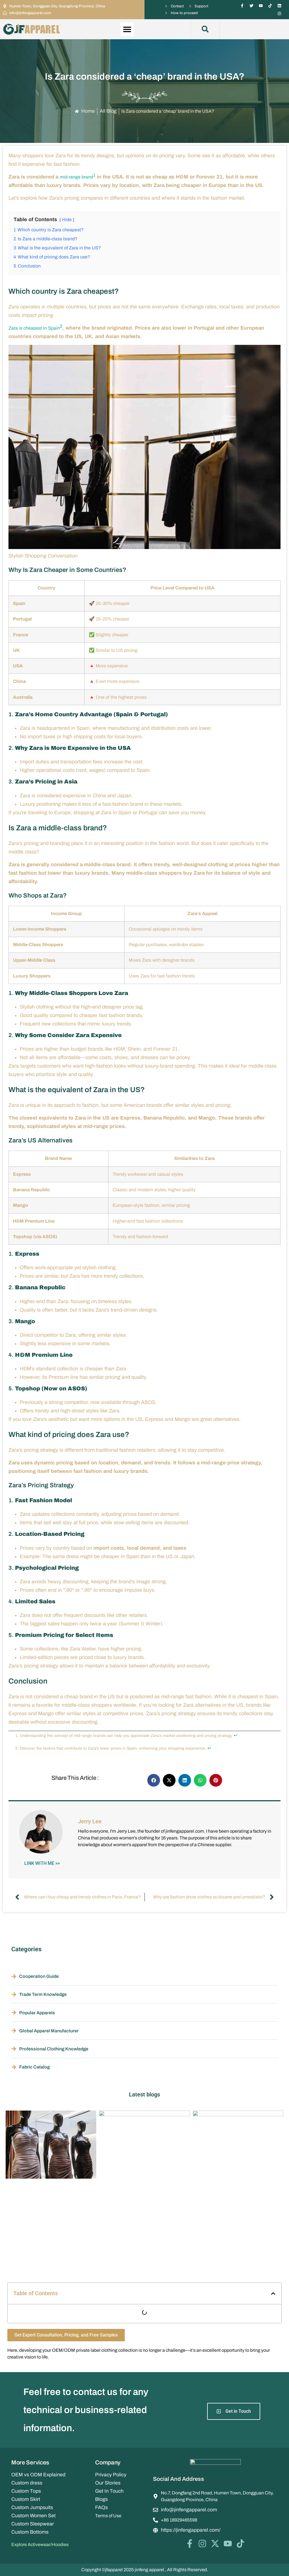 The width and height of the screenshot is (289, 2576). I want to click on Explore Activewear/Hoodies, so click(40, 2544).